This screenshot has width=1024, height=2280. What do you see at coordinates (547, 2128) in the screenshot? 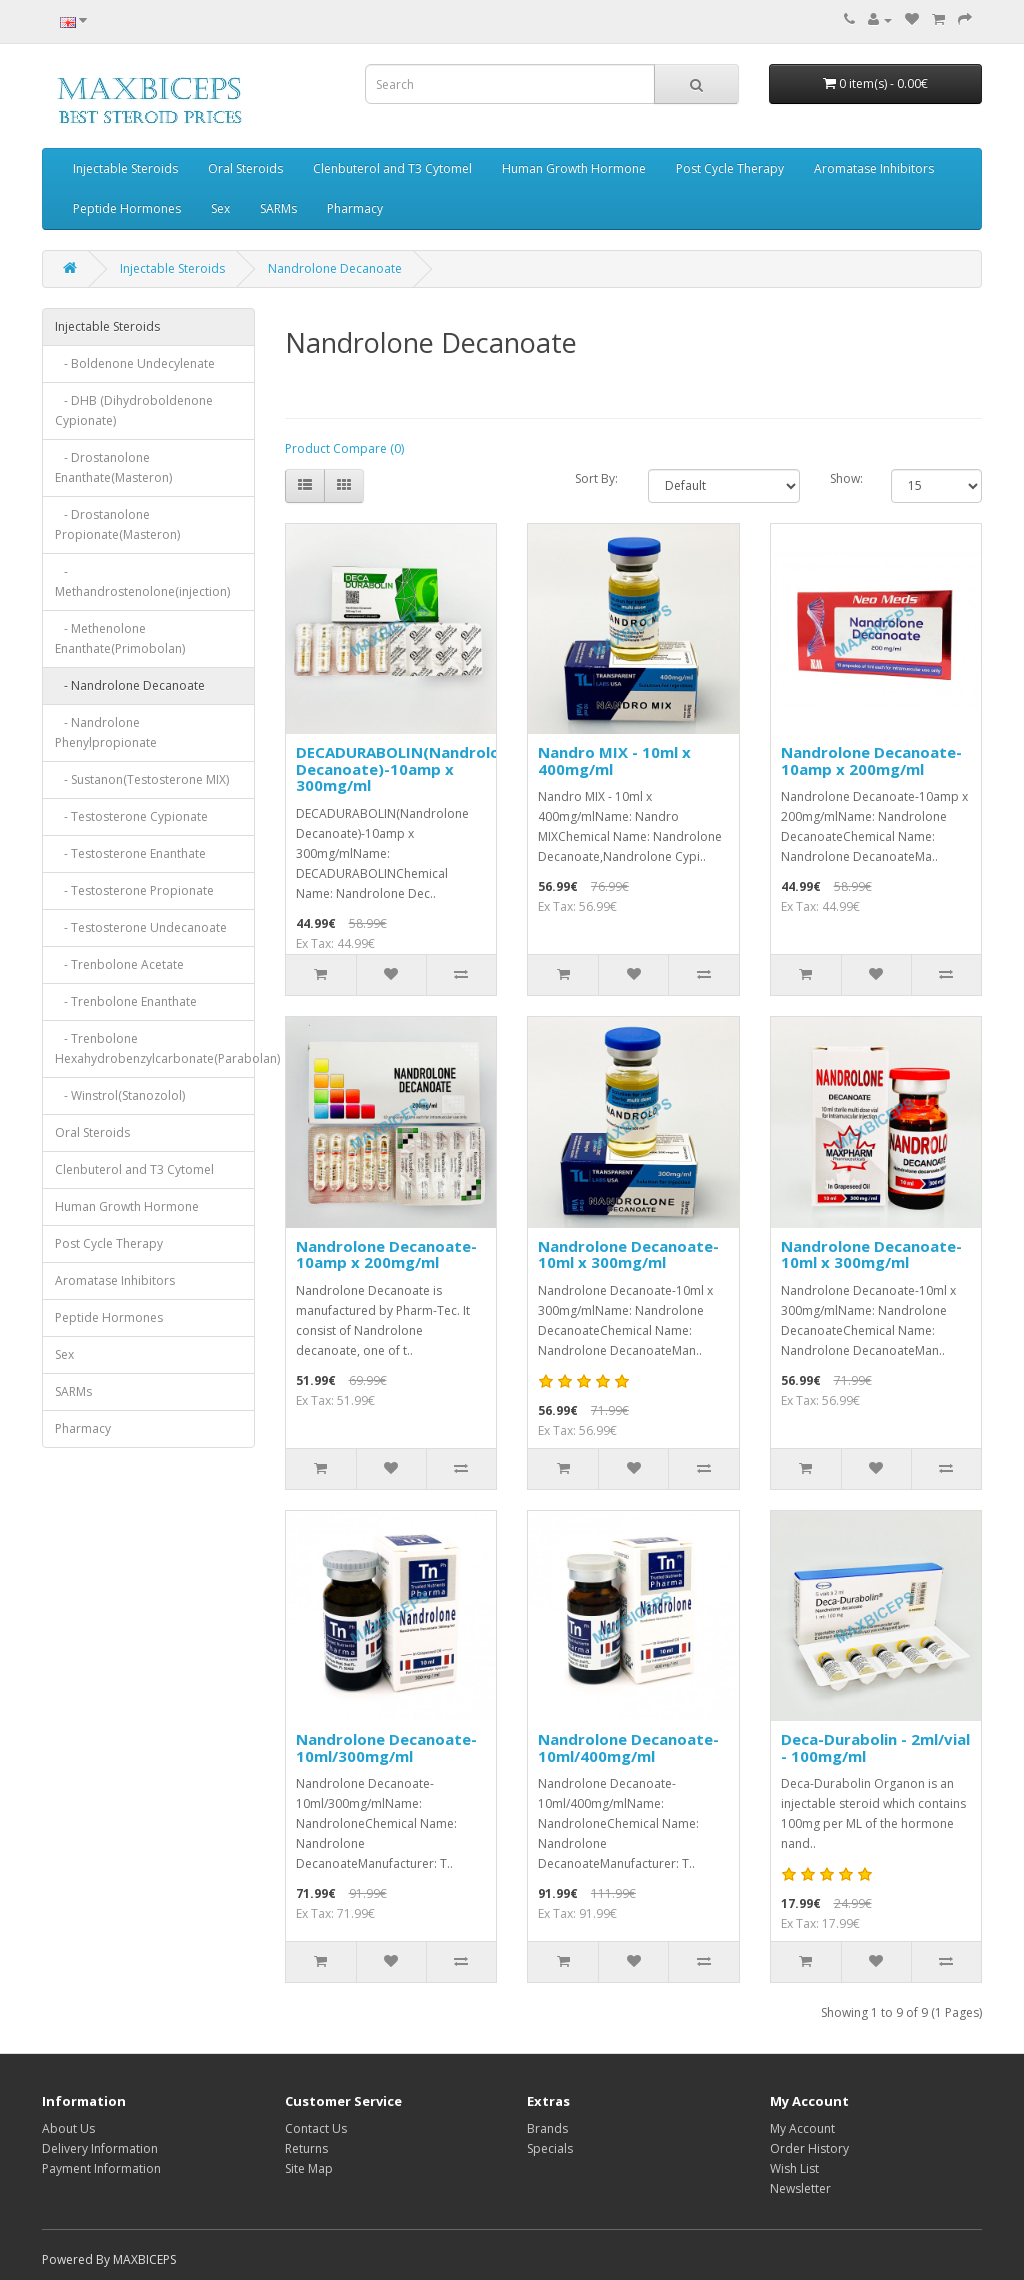
I see `Brands` at bounding box center [547, 2128].